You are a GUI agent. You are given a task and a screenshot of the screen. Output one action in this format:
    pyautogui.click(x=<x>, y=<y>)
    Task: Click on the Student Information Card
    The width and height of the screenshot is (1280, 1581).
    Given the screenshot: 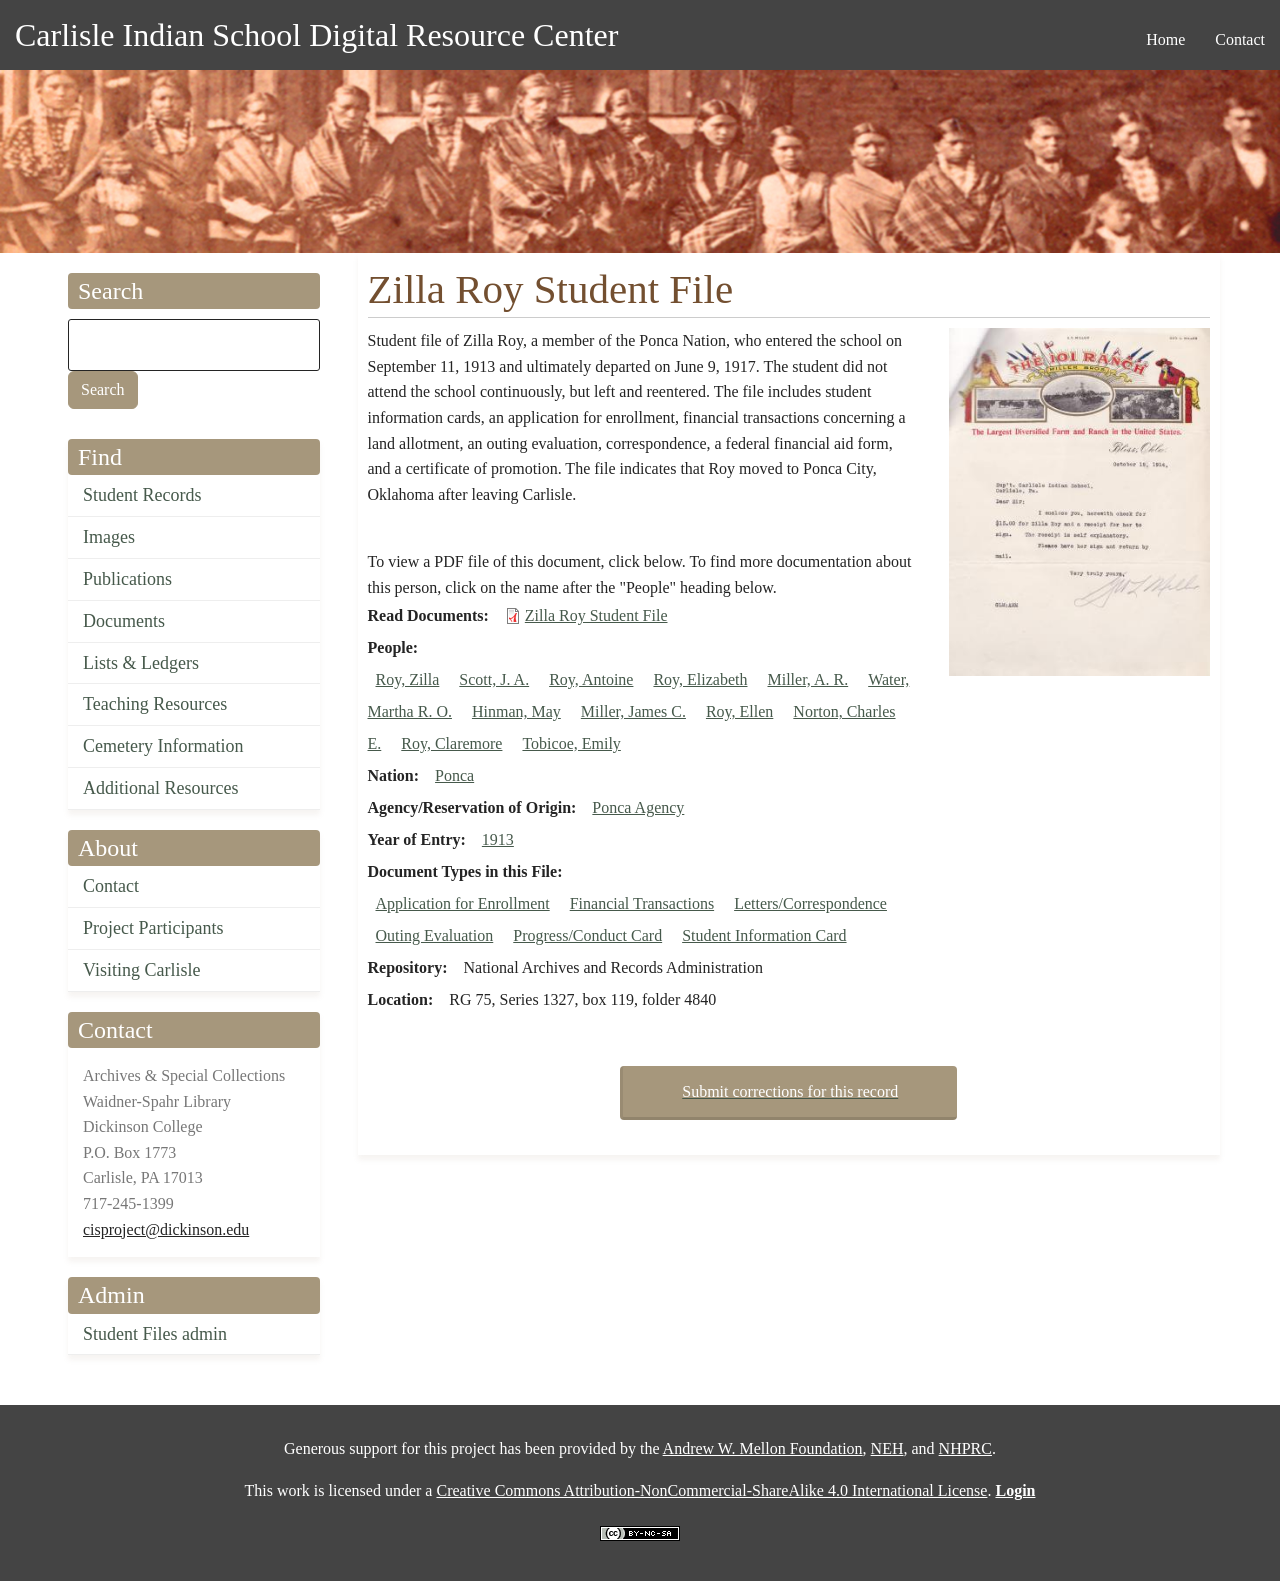 What is the action you would take?
    pyautogui.click(x=764, y=935)
    